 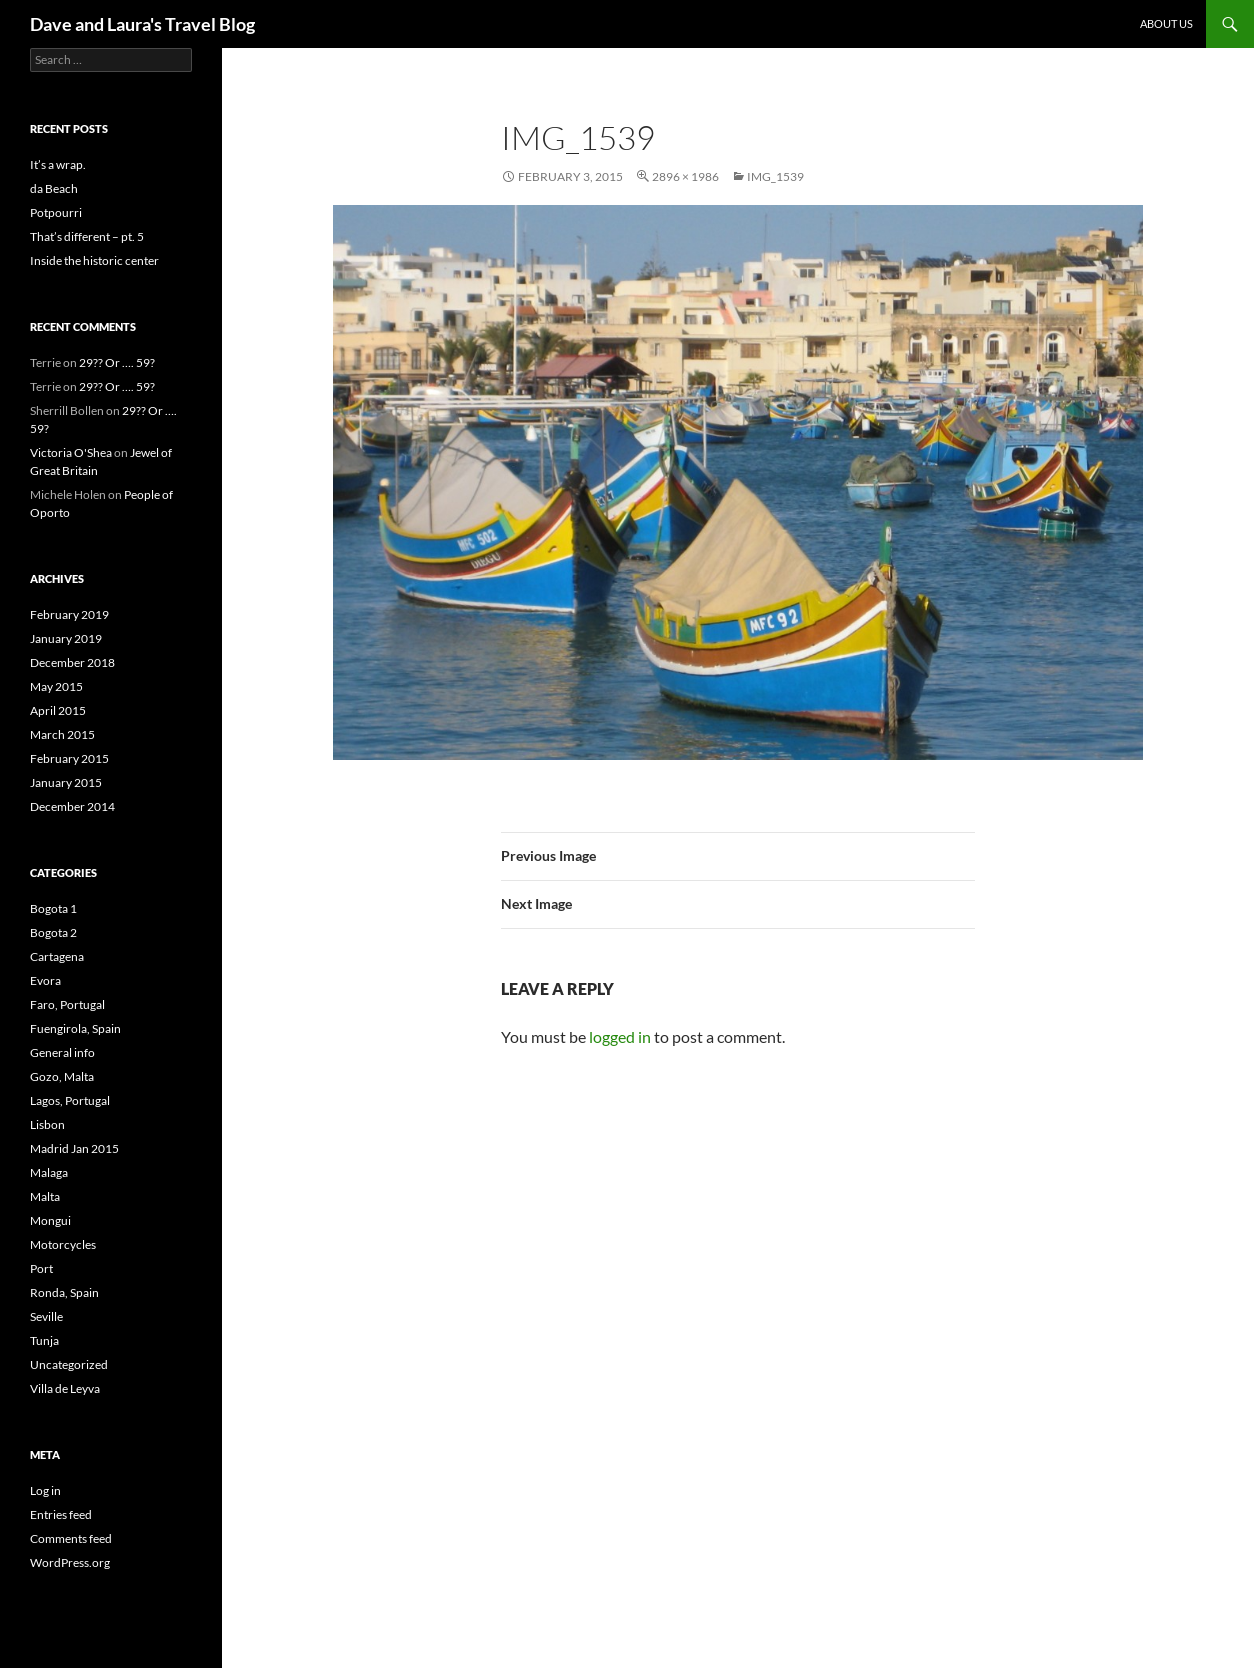 What do you see at coordinates (65, 1388) in the screenshot?
I see `Villa de Leyva` at bounding box center [65, 1388].